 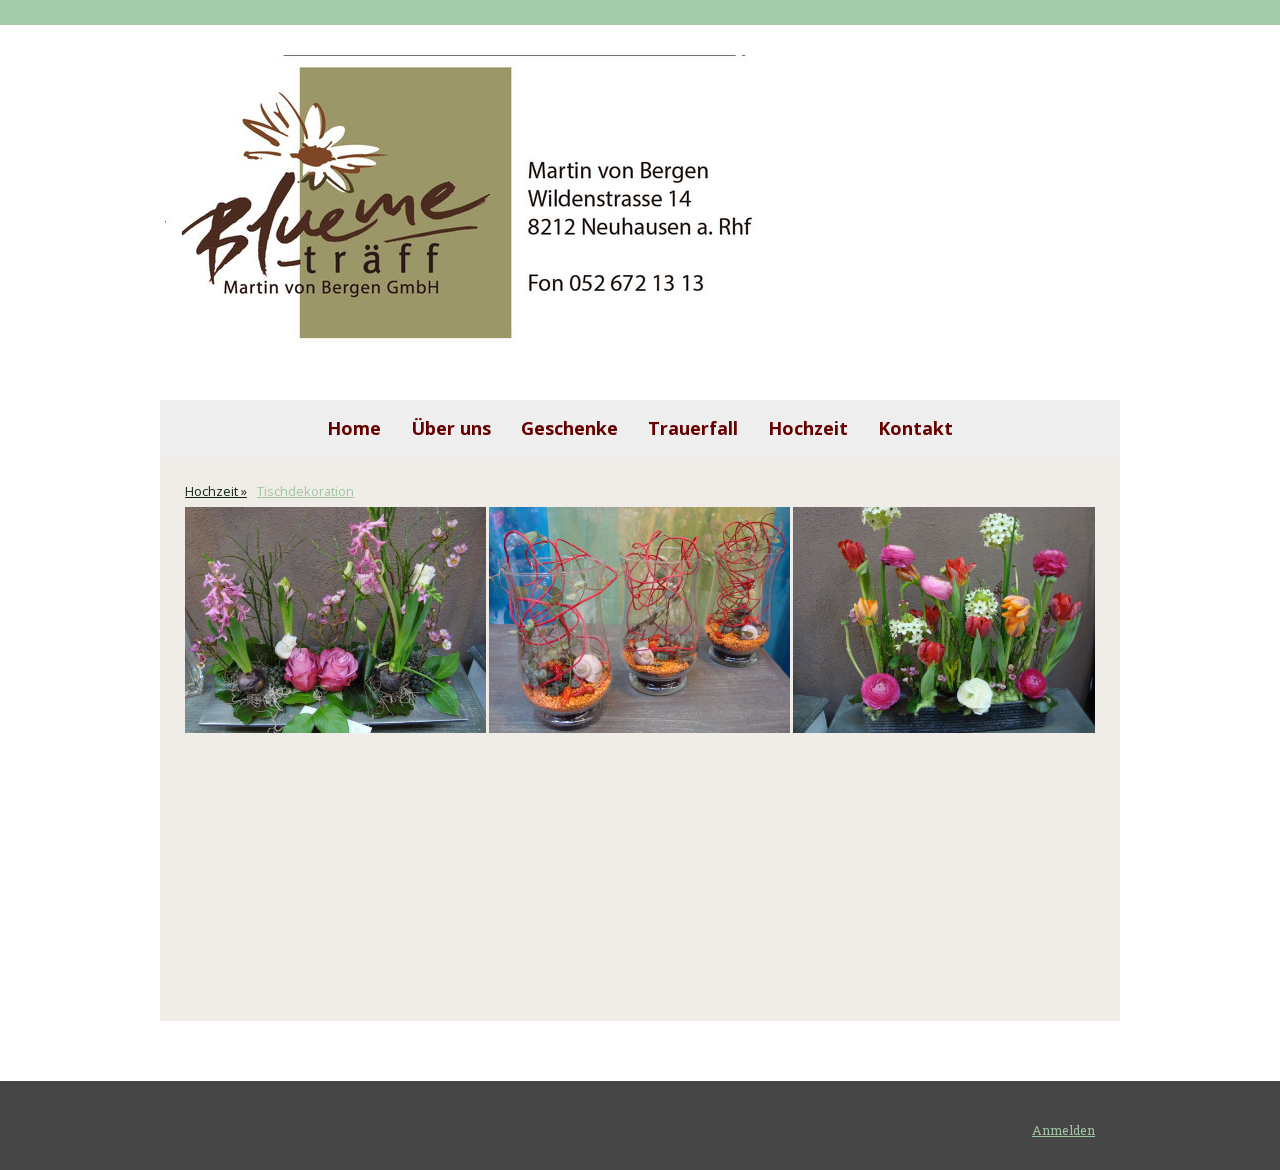 I want to click on Über uns, so click(x=451, y=428).